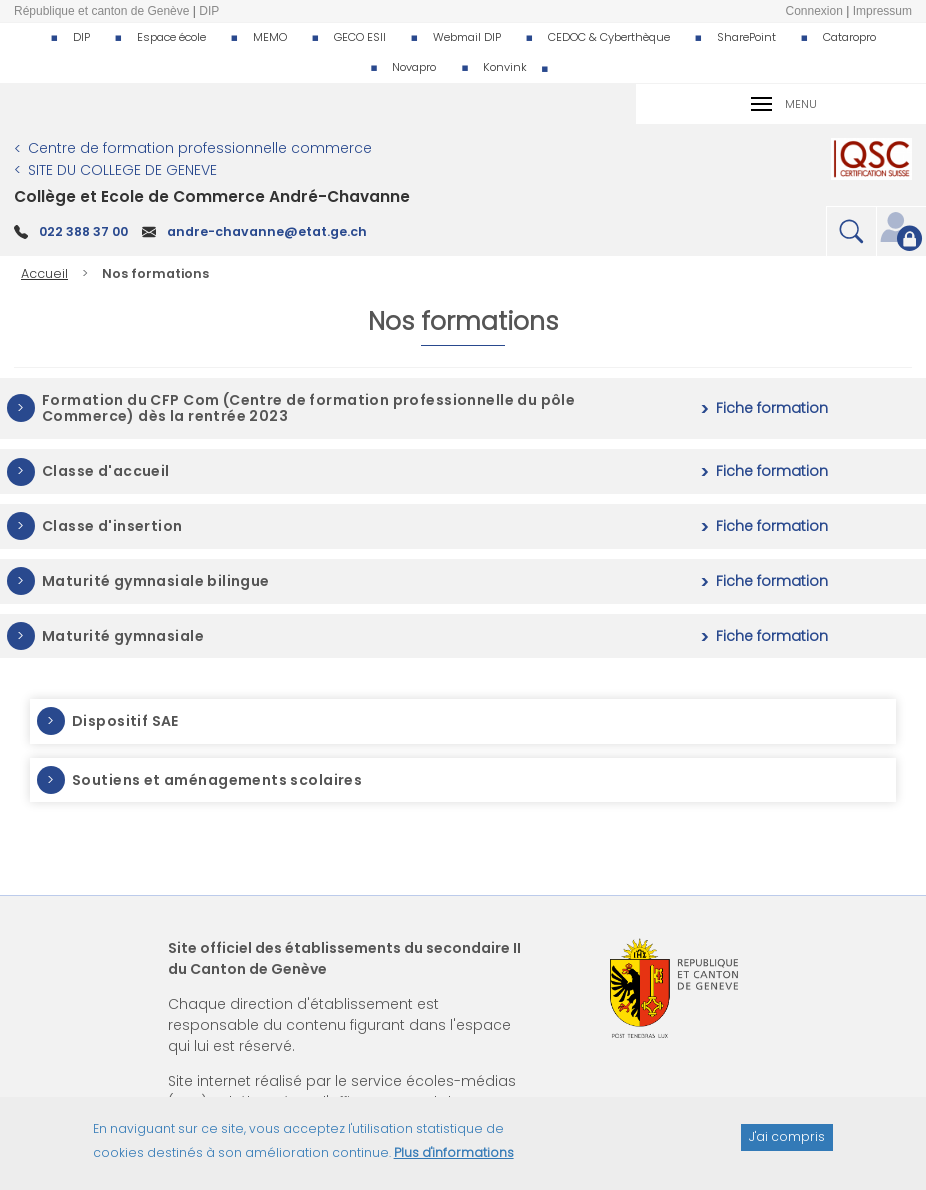 This screenshot has height=1190, width=926. Describe the element at coordinates (81, 37) in the screenshot. I see `DIP` at that location.